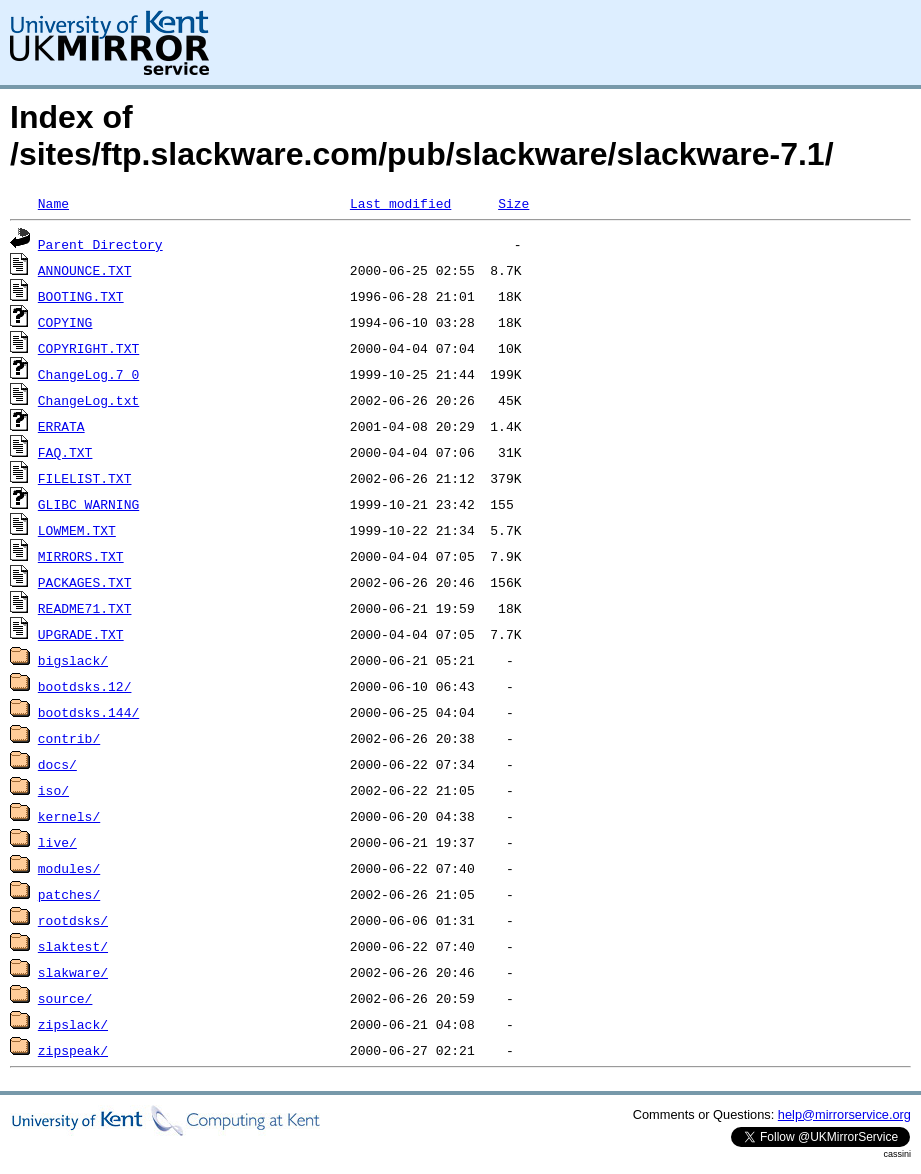  What do you see at coordinates (85, 608) in the screenshot?
I see `README71.TXT` at bounding box center [85, 608].